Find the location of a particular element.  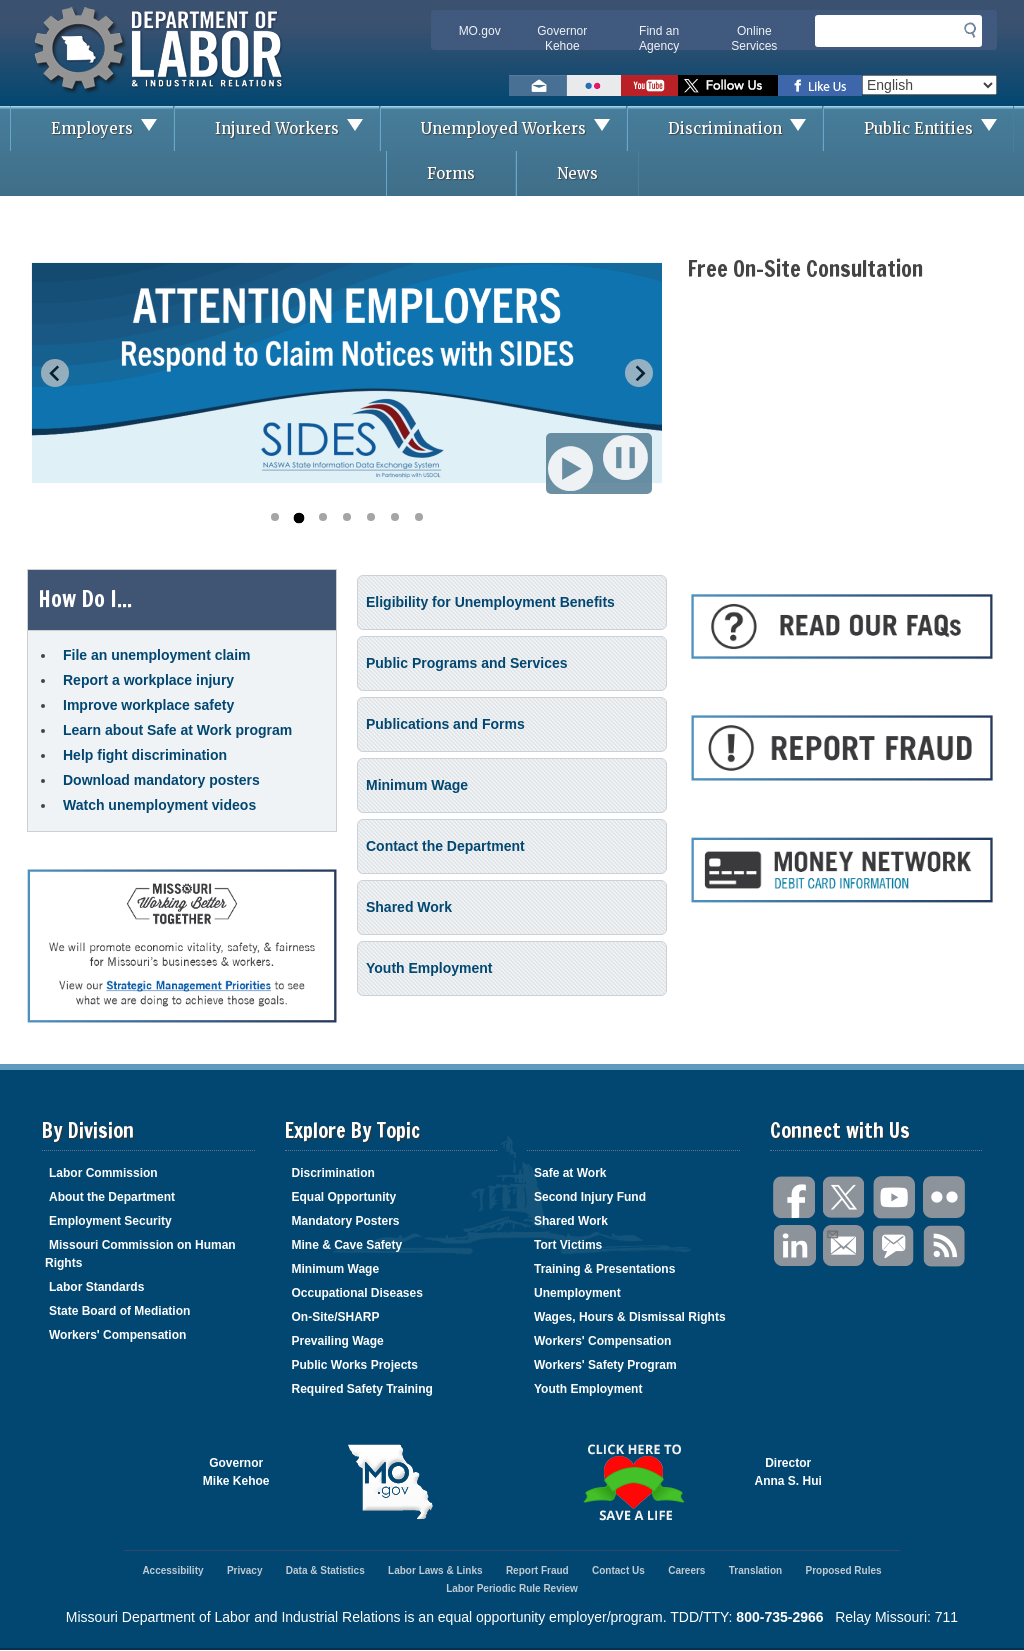

Employment Security is located at coordinates (110, 1221).